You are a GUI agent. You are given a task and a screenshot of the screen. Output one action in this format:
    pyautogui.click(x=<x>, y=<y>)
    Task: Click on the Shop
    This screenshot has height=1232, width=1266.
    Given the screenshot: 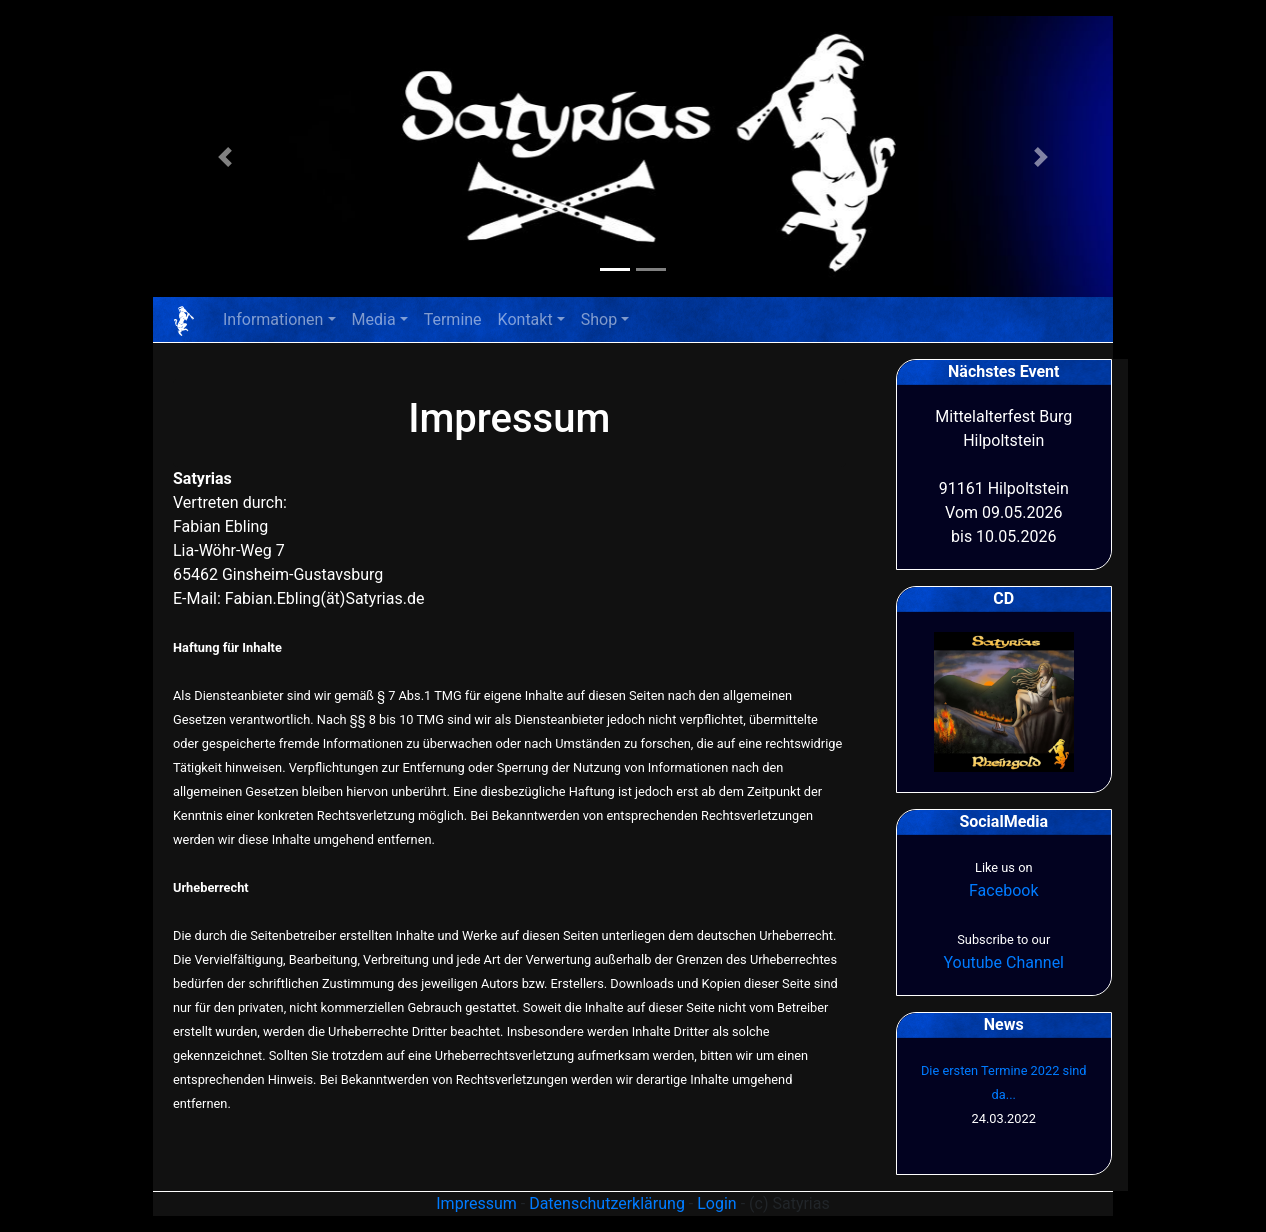 What is the action you would take?
    pyautogui.click(x=599, y=319)
    